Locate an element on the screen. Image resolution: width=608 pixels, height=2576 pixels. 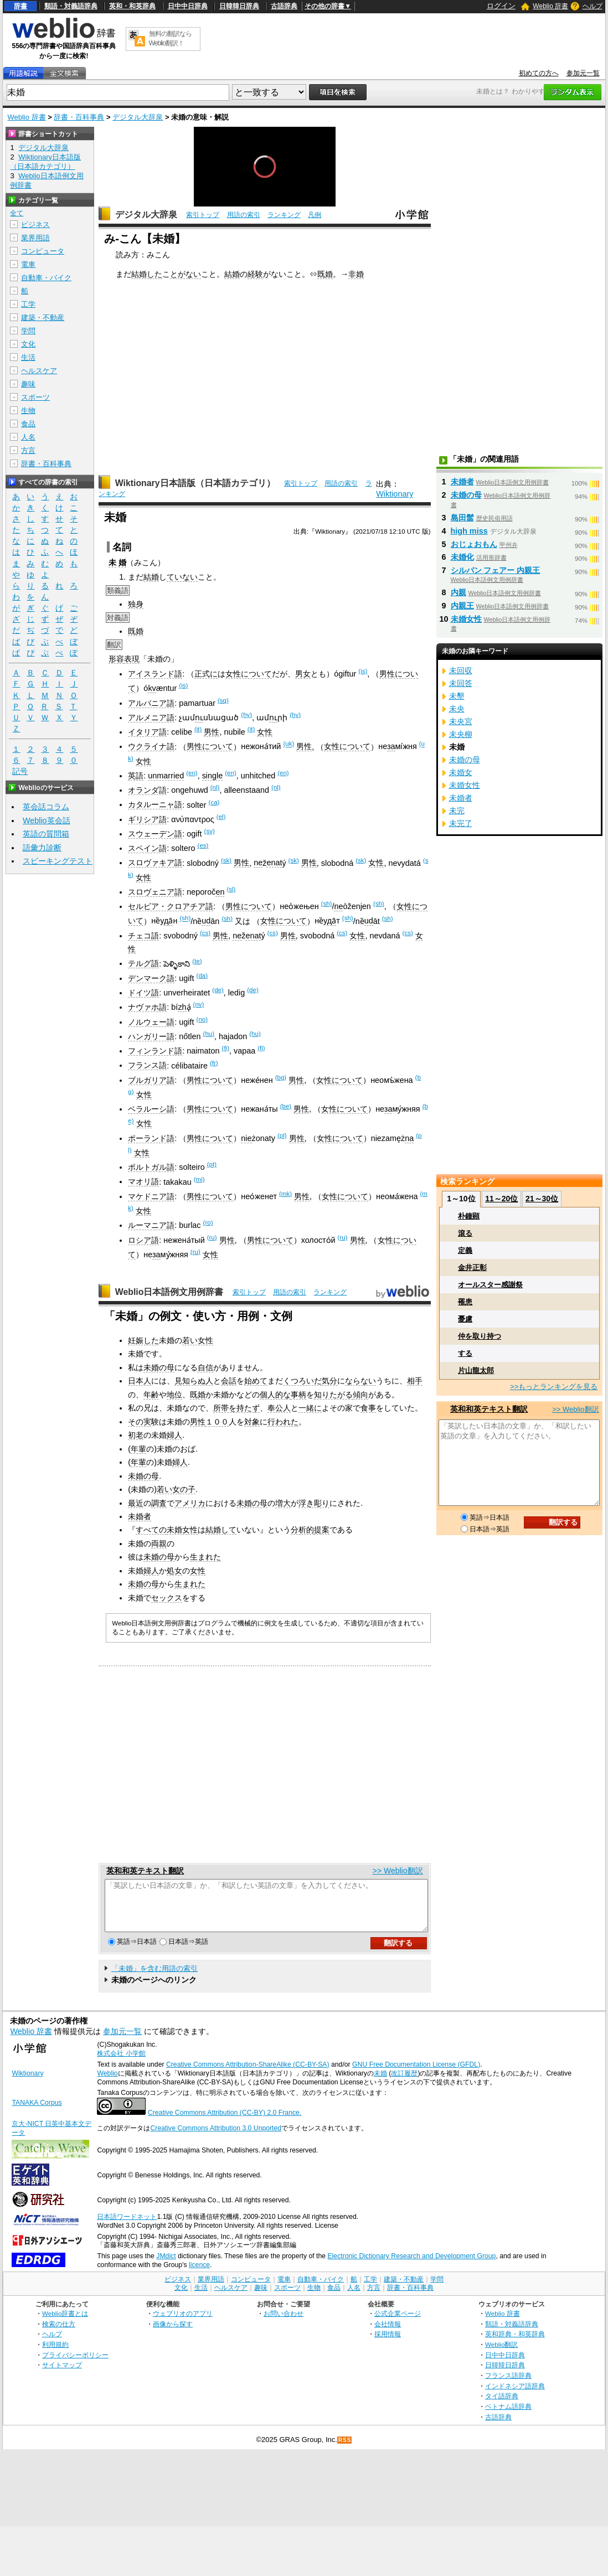
да is located at coordinates (168, 920).